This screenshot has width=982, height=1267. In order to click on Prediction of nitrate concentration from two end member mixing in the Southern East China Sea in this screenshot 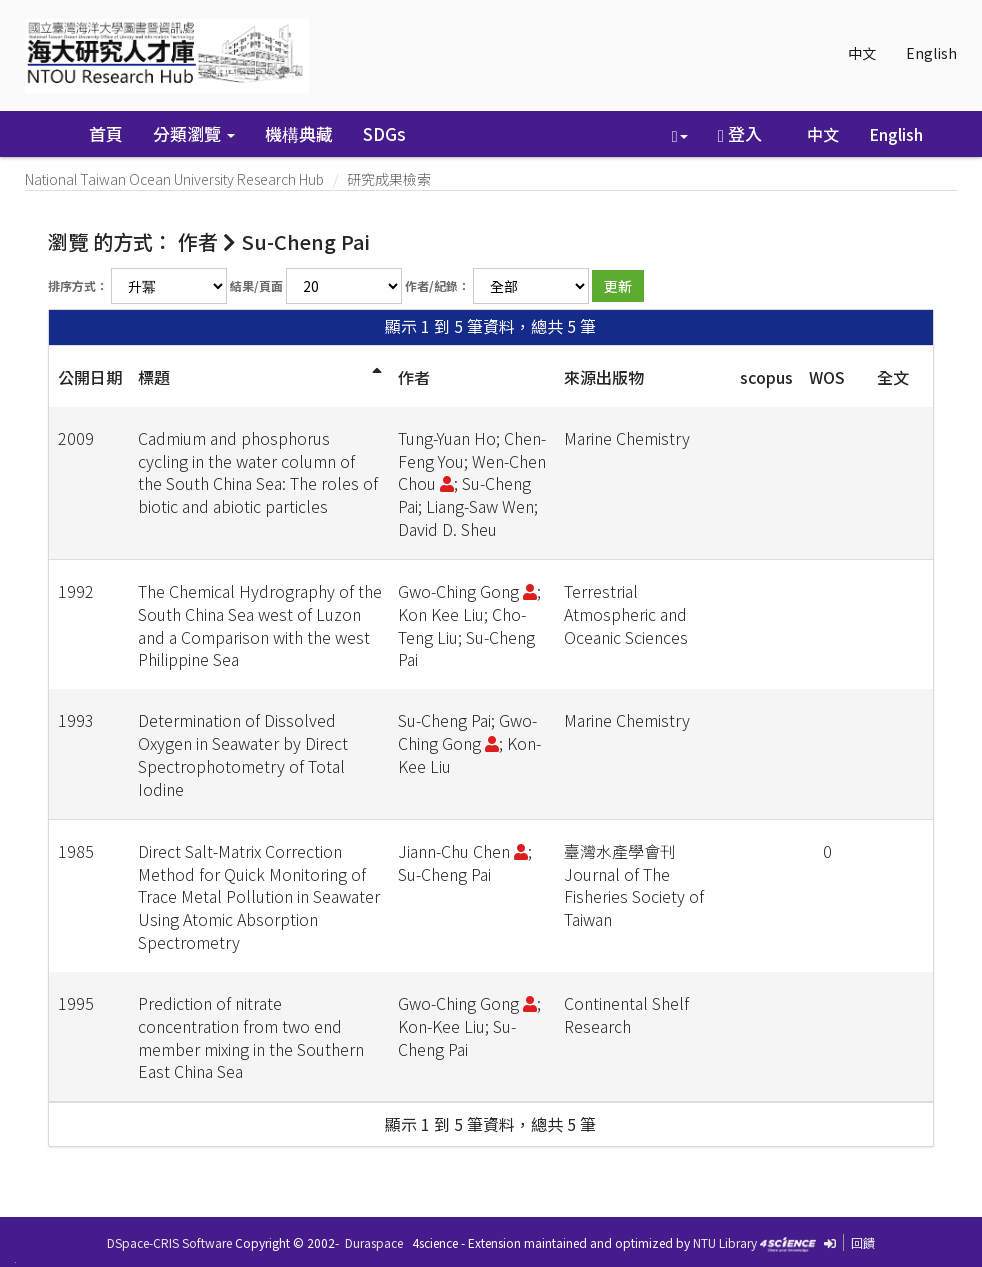, I will do `click(251, 1037)`.